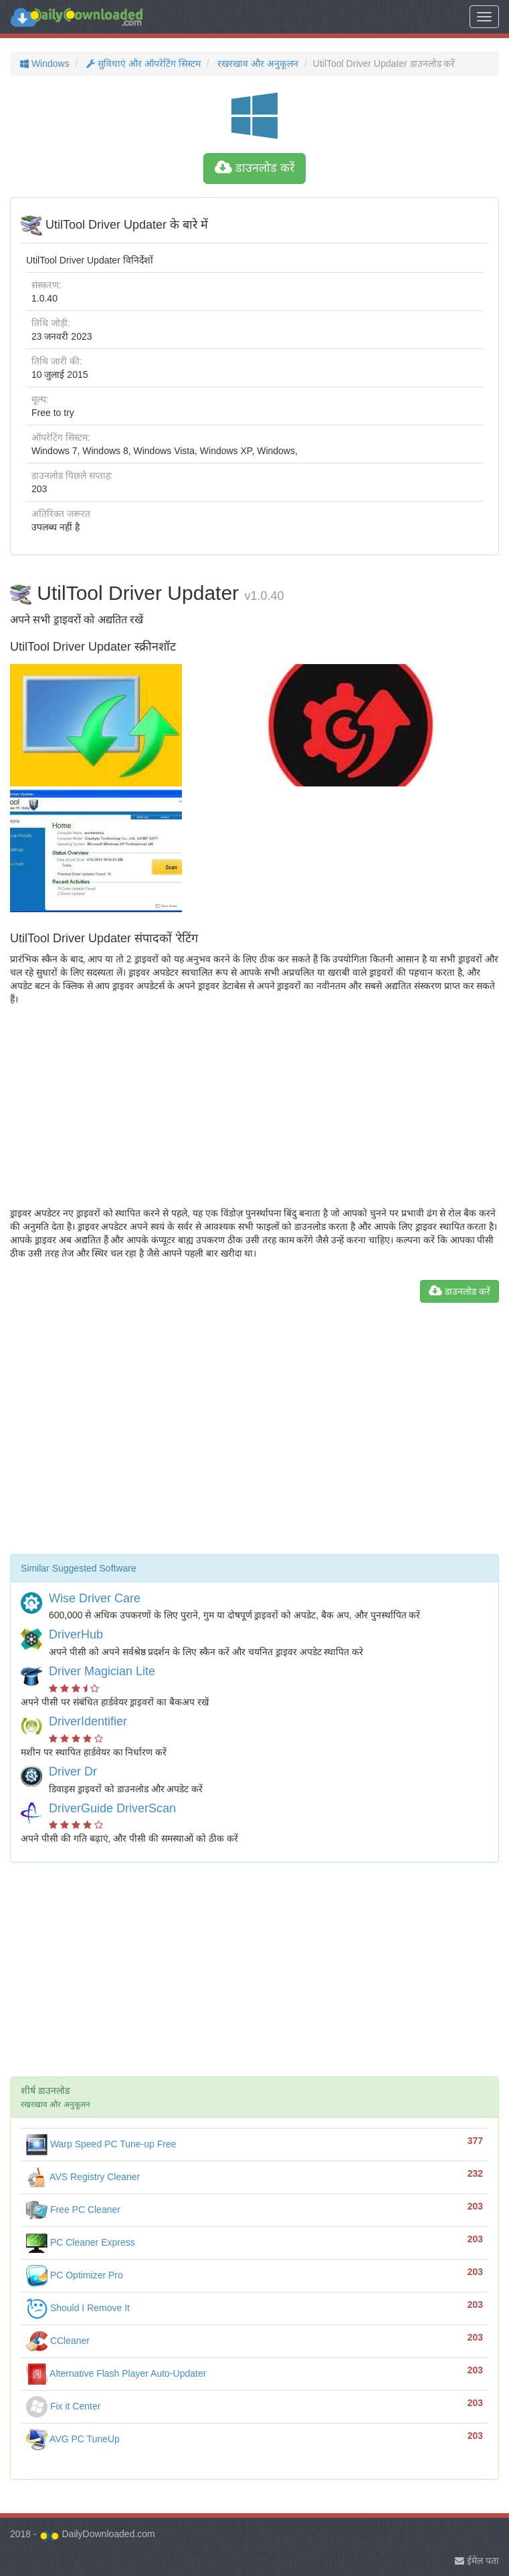 The image size is (509, 2576). What do you see at coordinates (142, 63) in the screenshot?
I see `सुविधाएं और ऑपरेटिंग सिस्टम` at bounding box center [142, 63].